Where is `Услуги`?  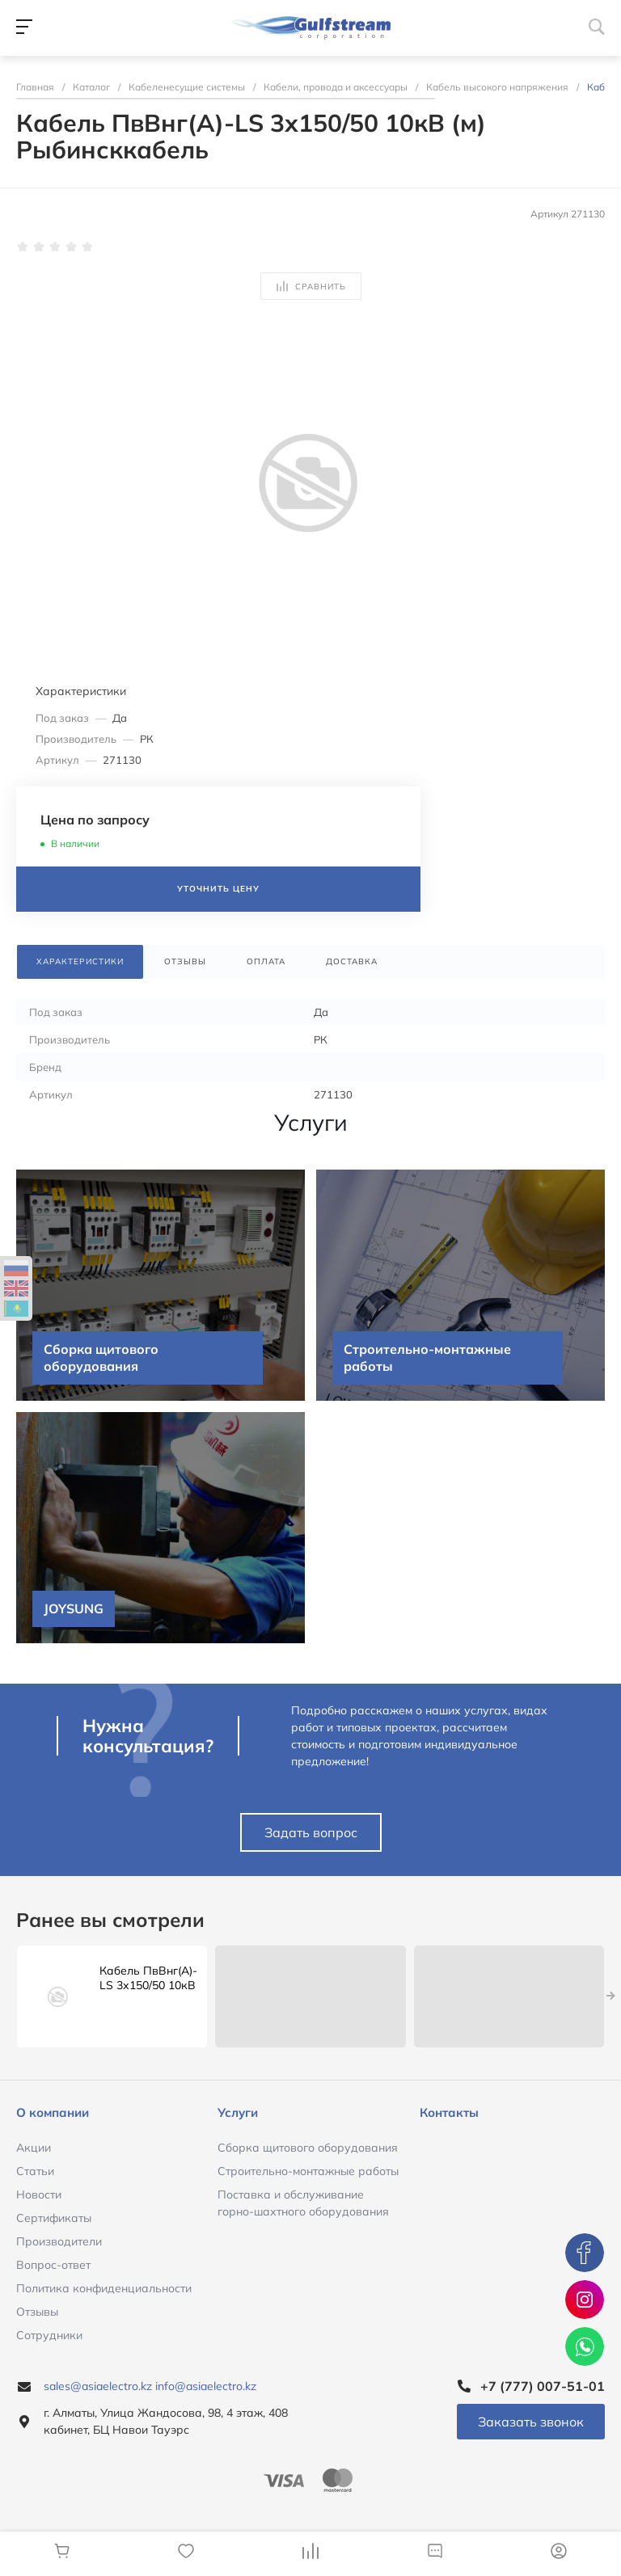
Услуги is located at coordinates (238, 2112).